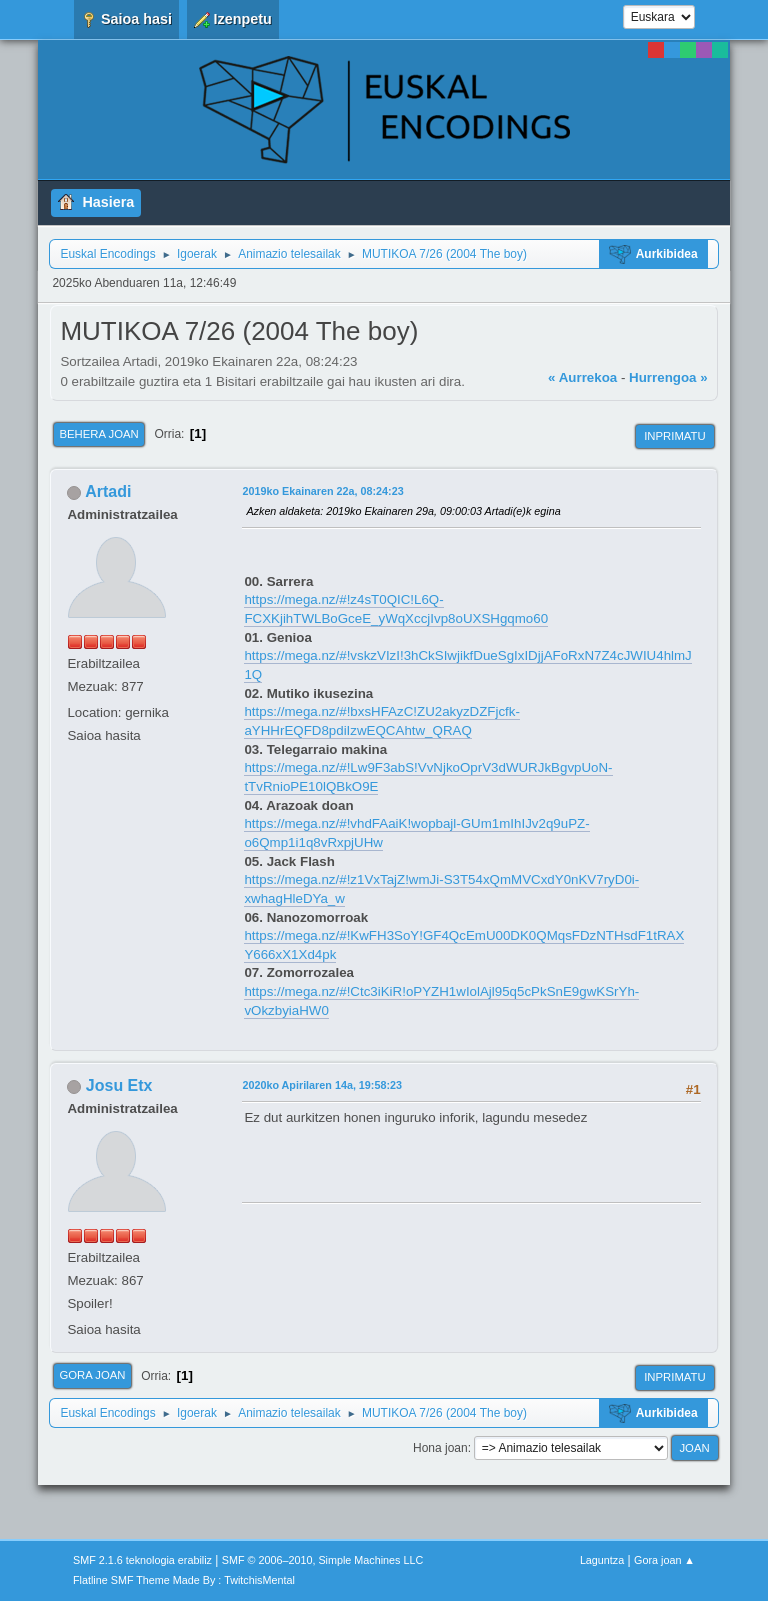 Image resolution: width=768 pixels, height=1601 pixels. What do you see at coordinates (664, 1560) in the screenshot?
I see `Gora joan ▲` at bounding box center [664, 1560].